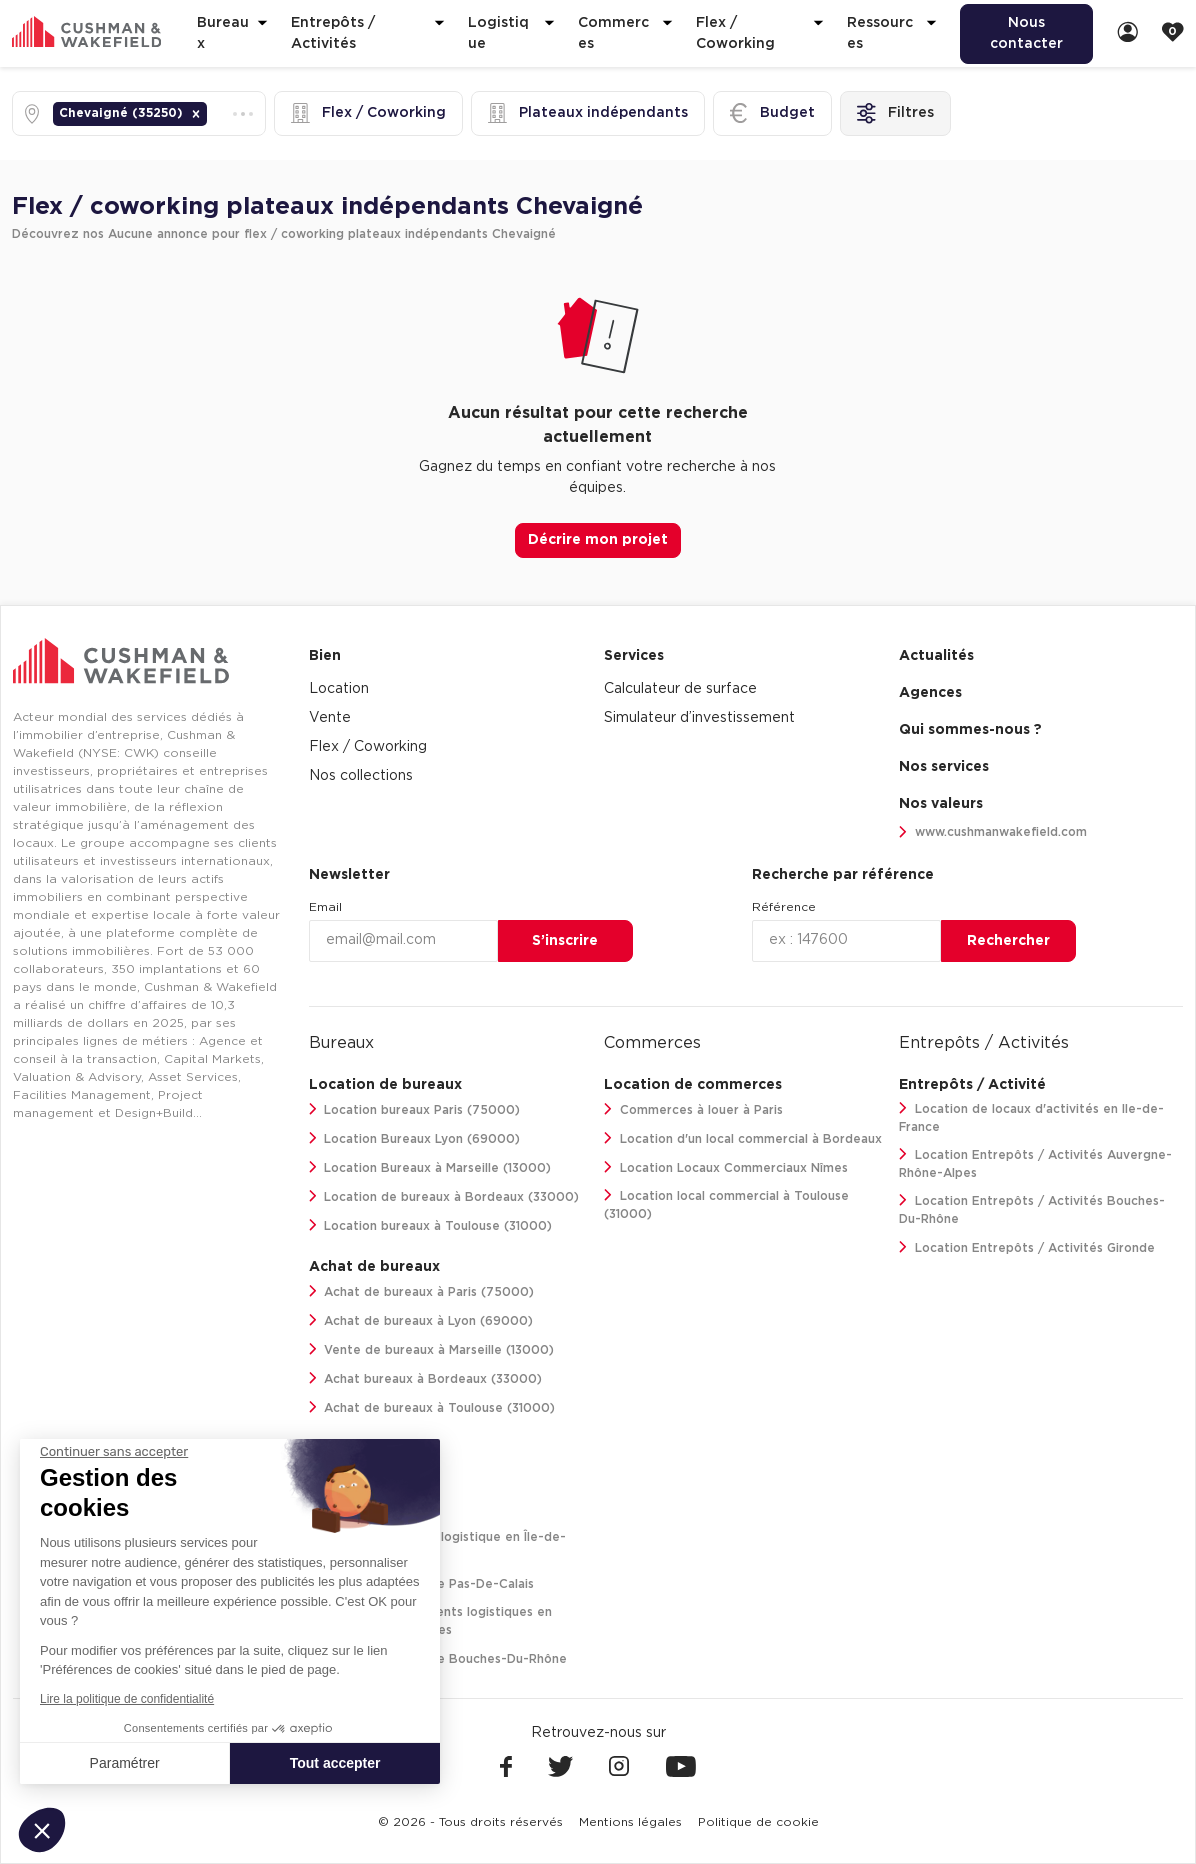 The image size is (1196, 1864). Describe the element at coordinates (565, 941) in the screenshot. I see `S’inscrire` at that location.